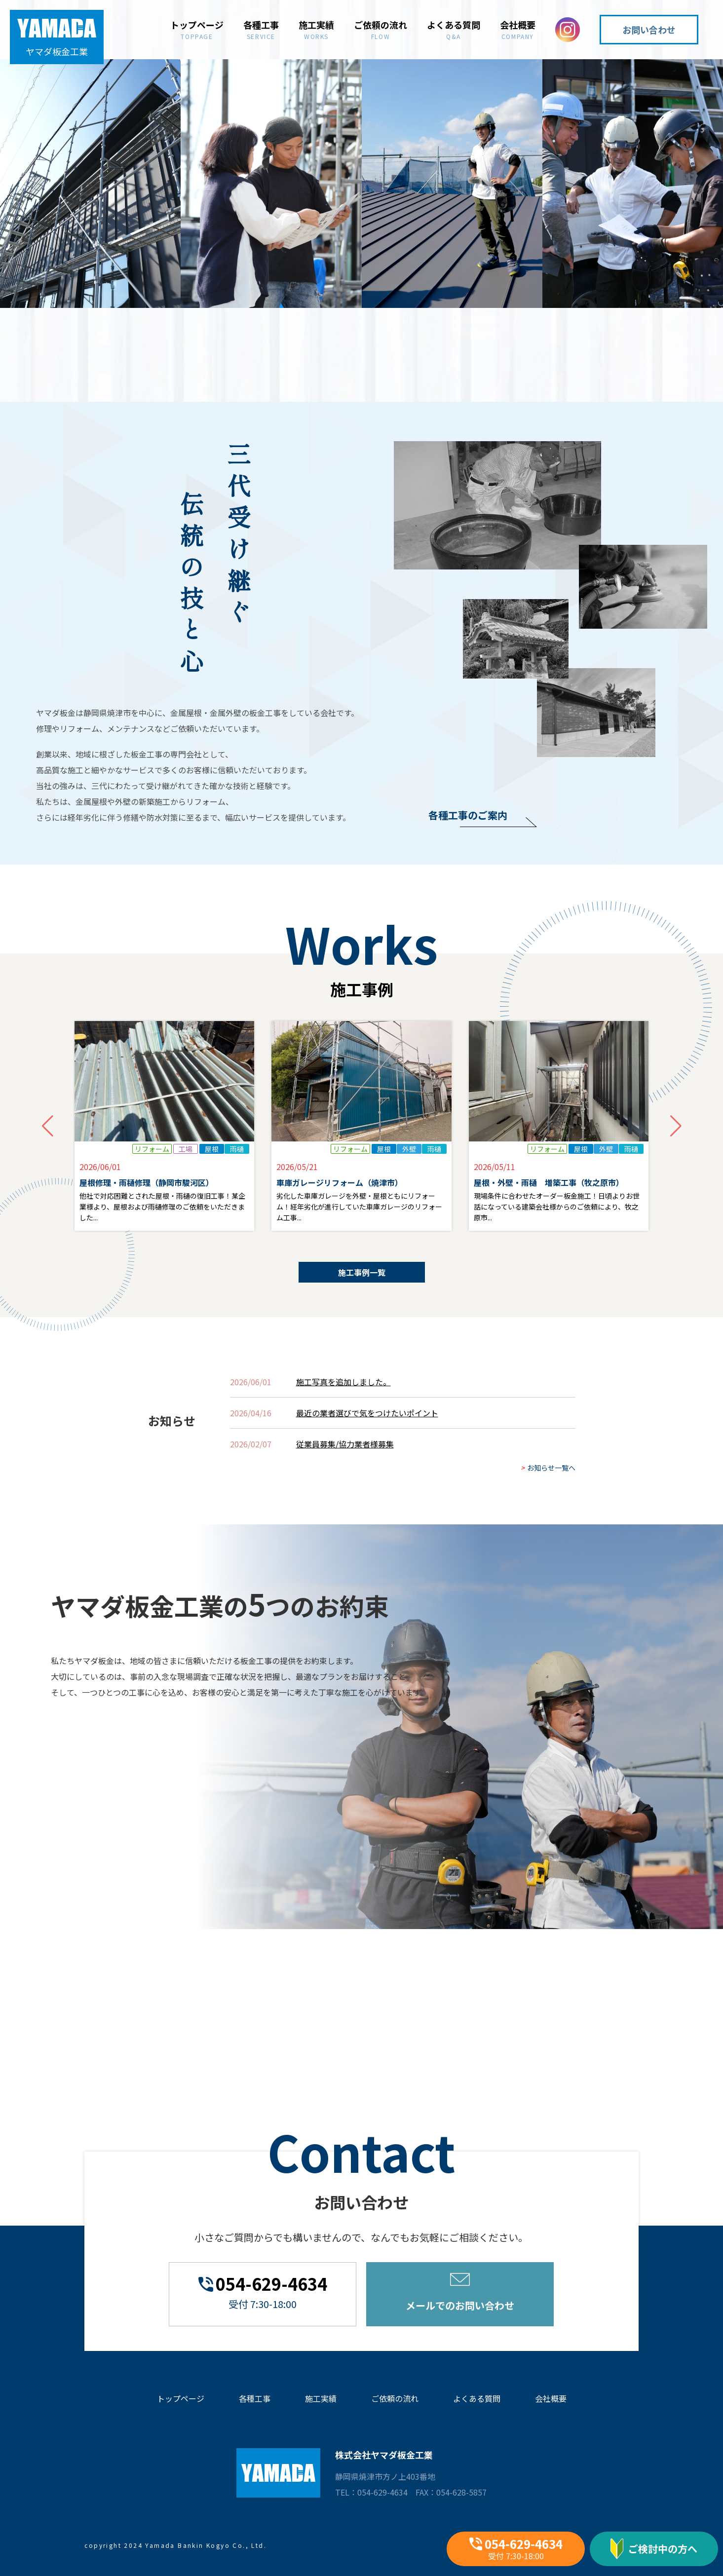 The width and height of the screenshot is (723, 2576). Describe the element at coordinates (345, 1465) in the screenshot. I see `従業員募集/協力業者様募集` at that location.